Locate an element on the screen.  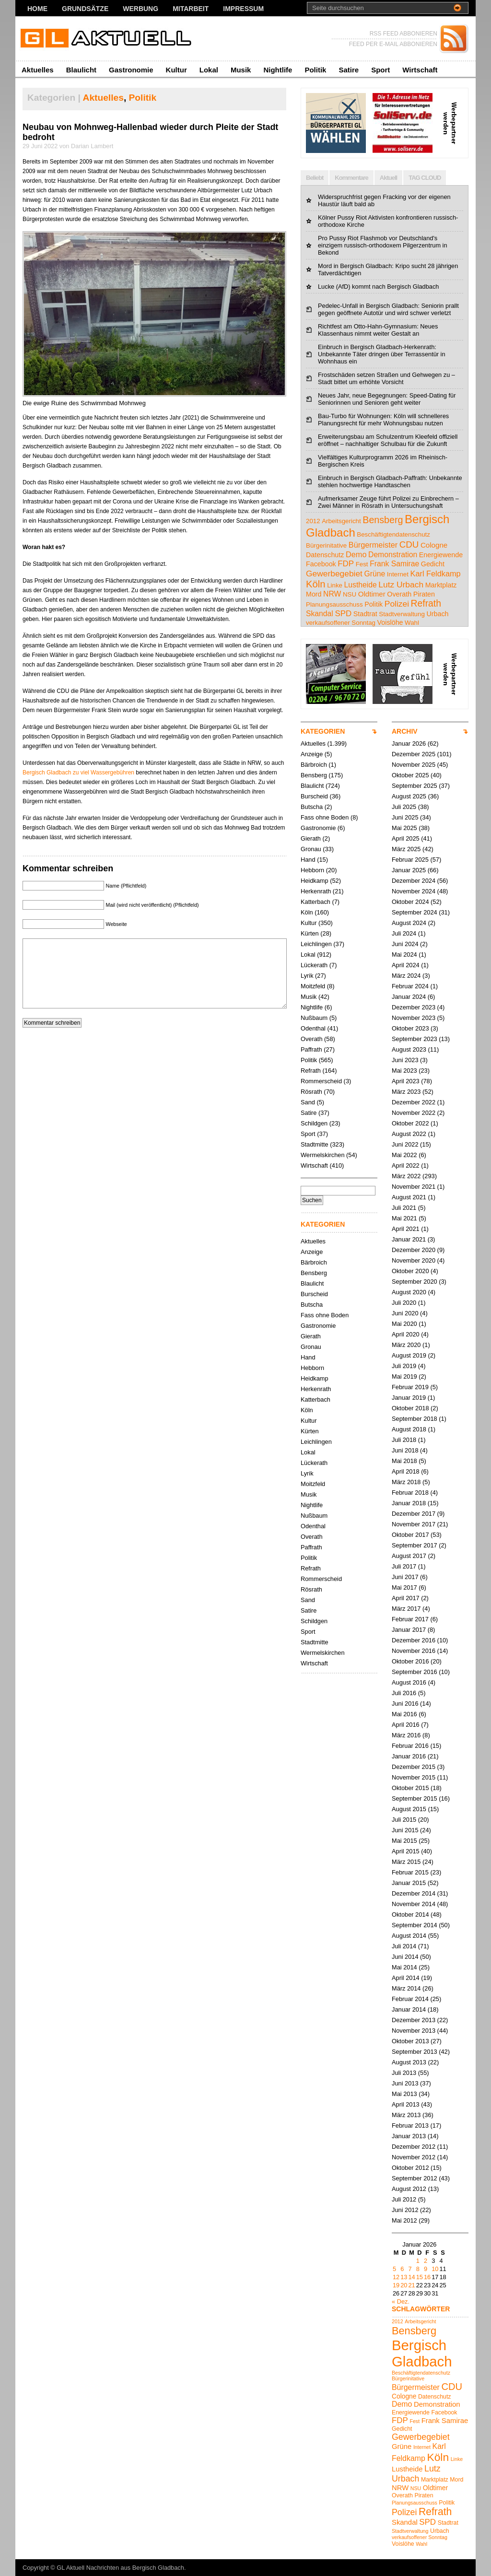
Datenschutz [Datenschutz (5 Einträge)] is located at coordinates (325, 555).